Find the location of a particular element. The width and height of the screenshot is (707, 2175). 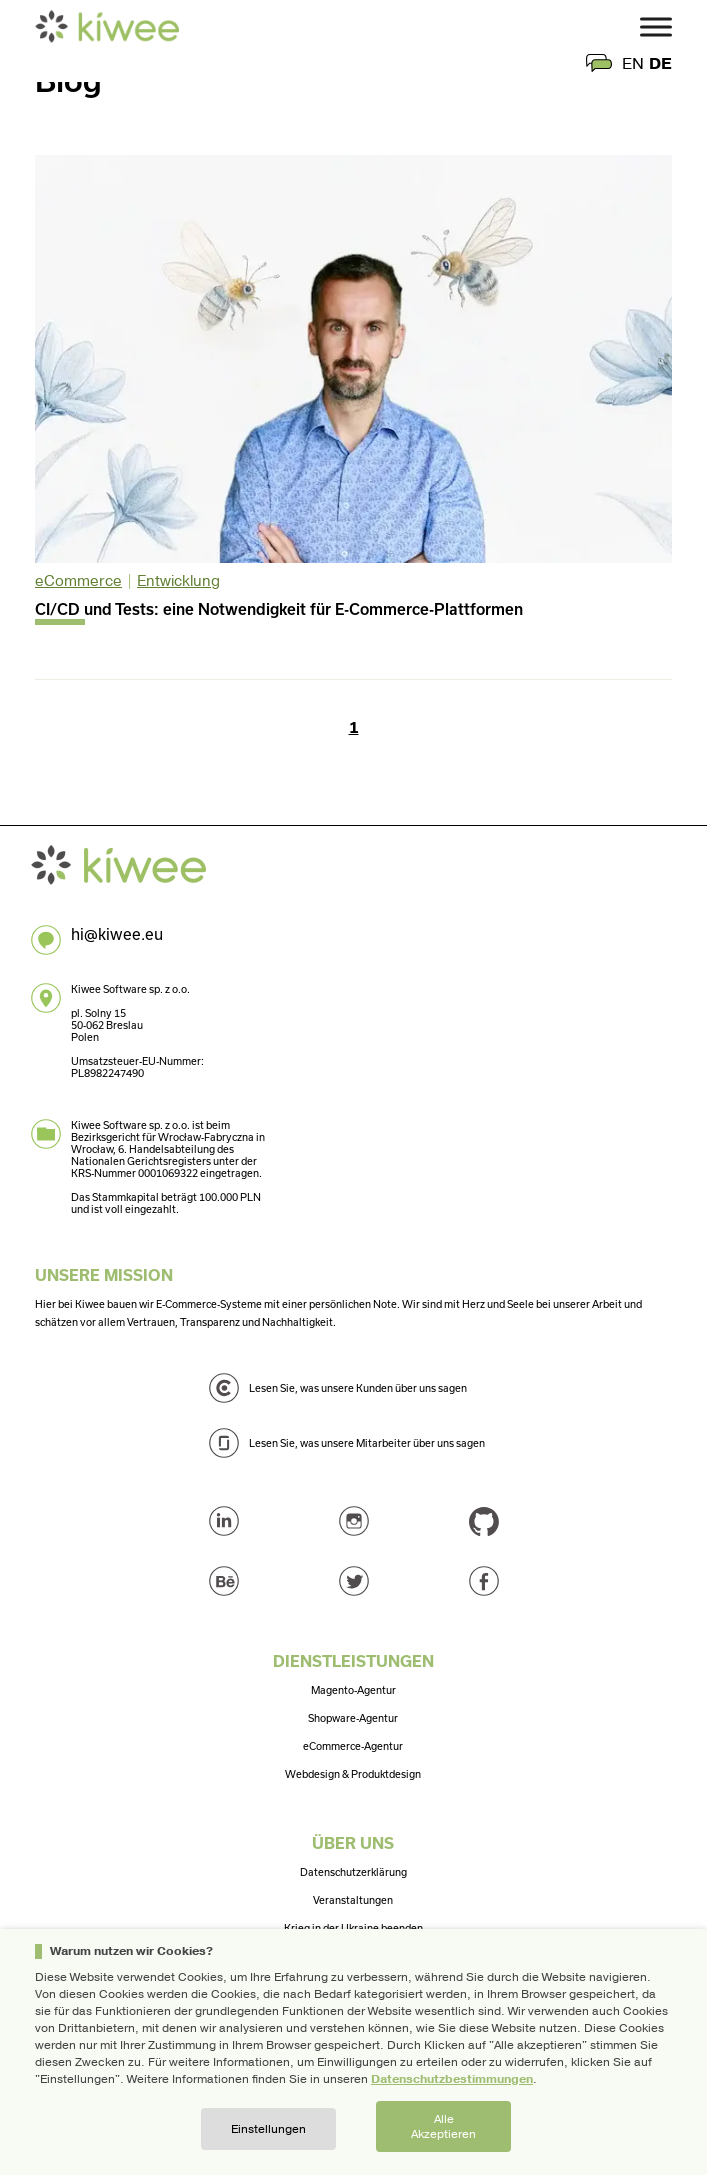

GitHub is located at coordinates (484, 1521).